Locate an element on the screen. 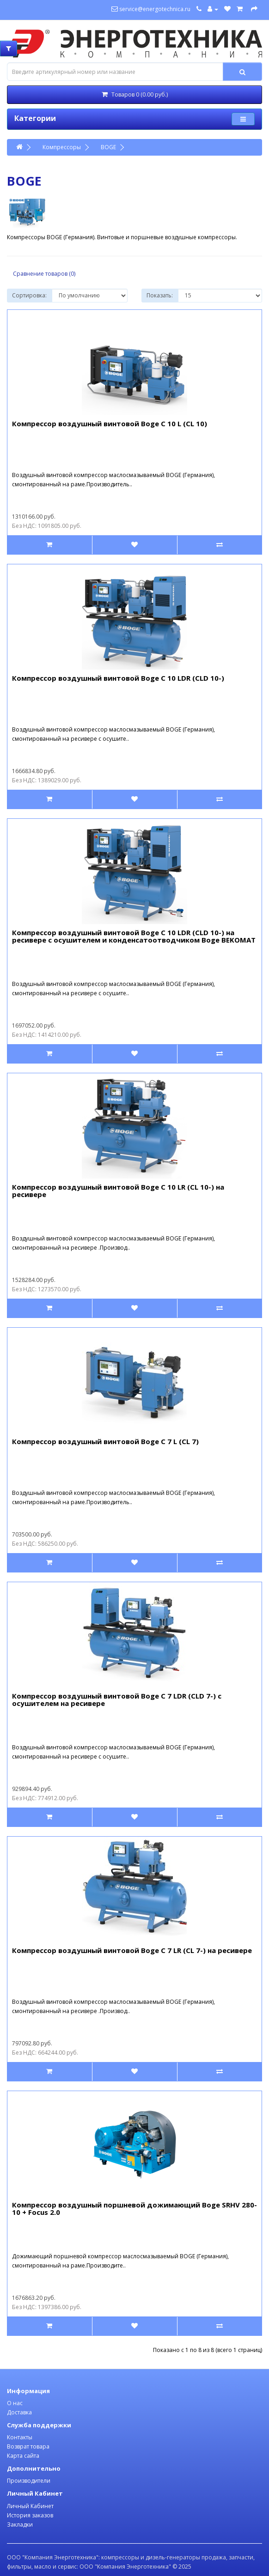 This screenshot has height=2576, width=269. Компрессор воздушный винтовой Boge C 10 L (CL 10) is located at coordinates (109, 423).